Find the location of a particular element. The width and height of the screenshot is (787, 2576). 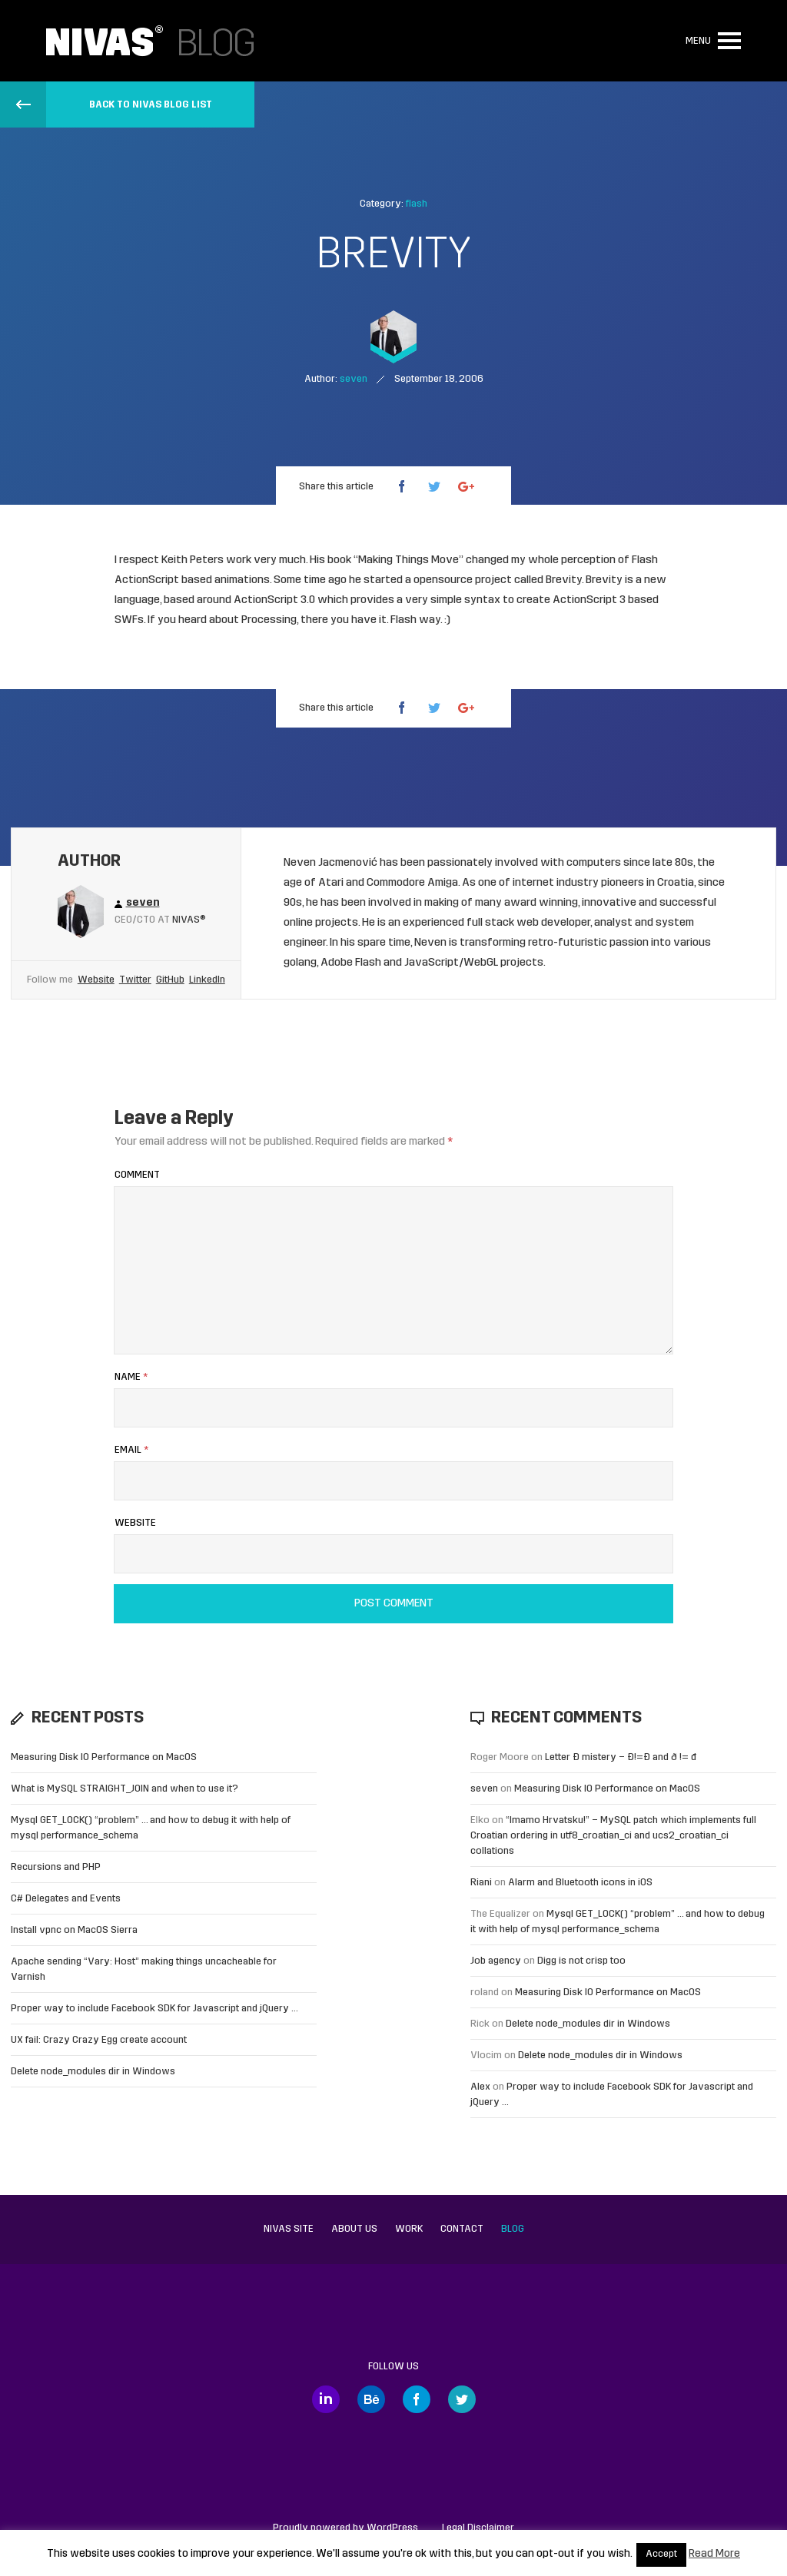

What is MySQL STRAIGHT_JOIN and when to use it? is located at coordinates (124, 1789).